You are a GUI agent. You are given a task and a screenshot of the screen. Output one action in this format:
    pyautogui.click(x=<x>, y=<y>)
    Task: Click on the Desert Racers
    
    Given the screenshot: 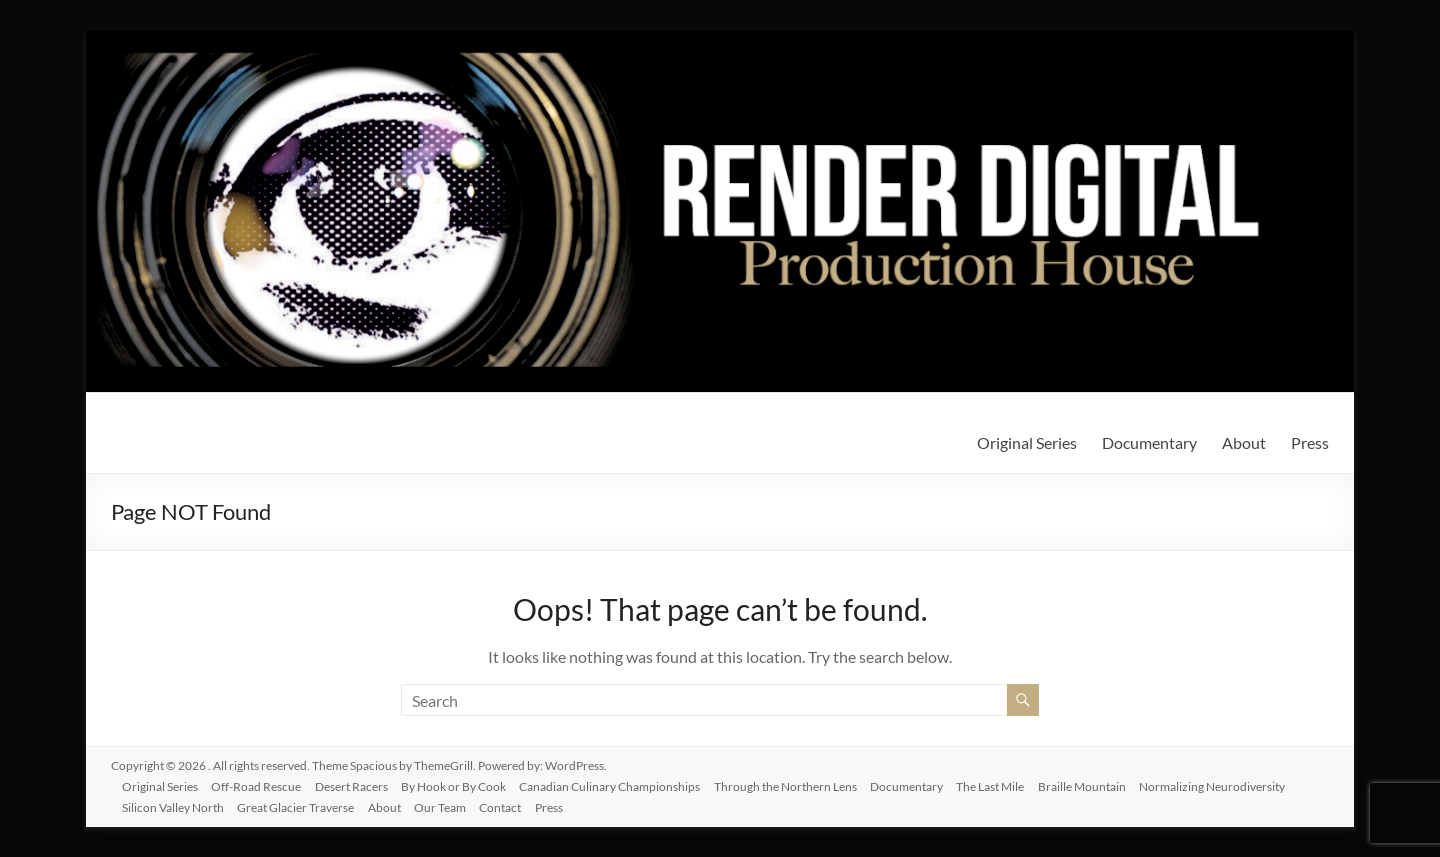 What is the action you would take?
    pyautogui.click(x=361, y=783)
    